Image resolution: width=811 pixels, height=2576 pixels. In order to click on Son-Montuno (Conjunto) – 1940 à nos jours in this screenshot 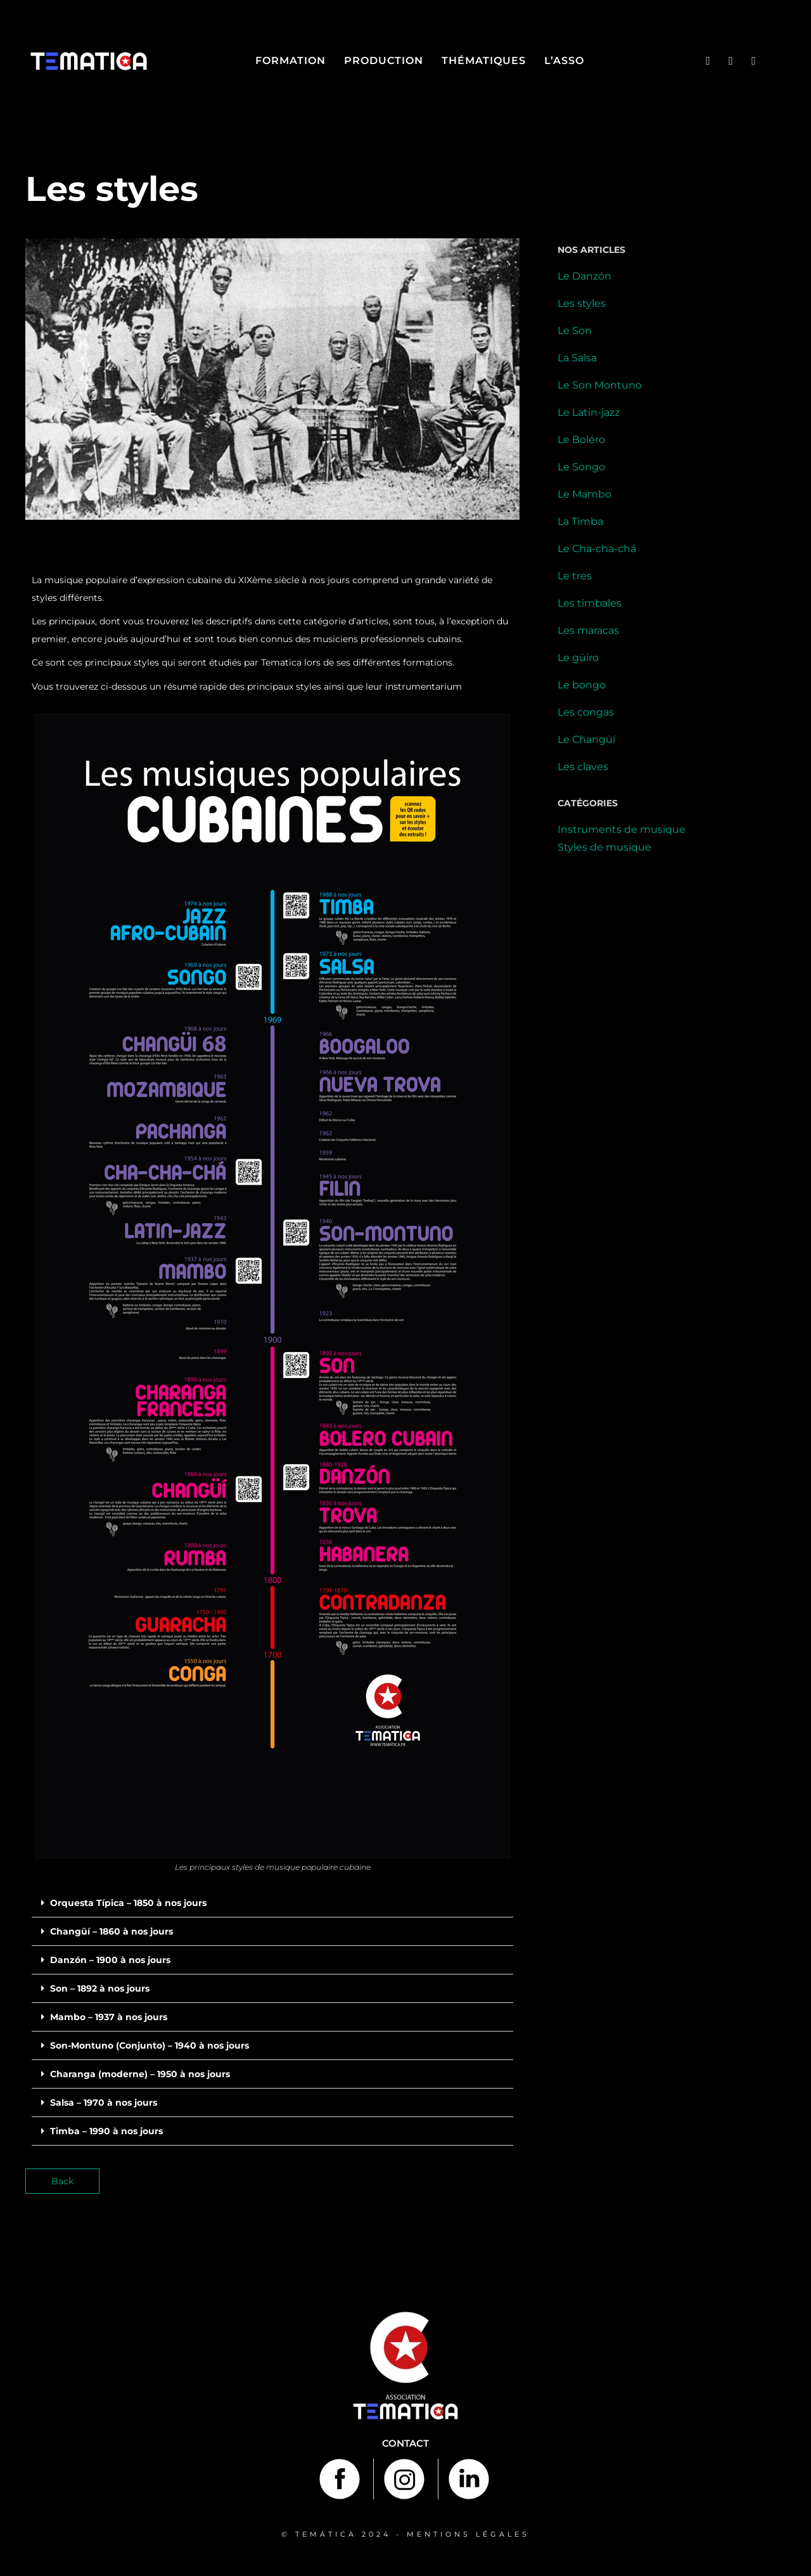, I will do `click(149, 2045)`.